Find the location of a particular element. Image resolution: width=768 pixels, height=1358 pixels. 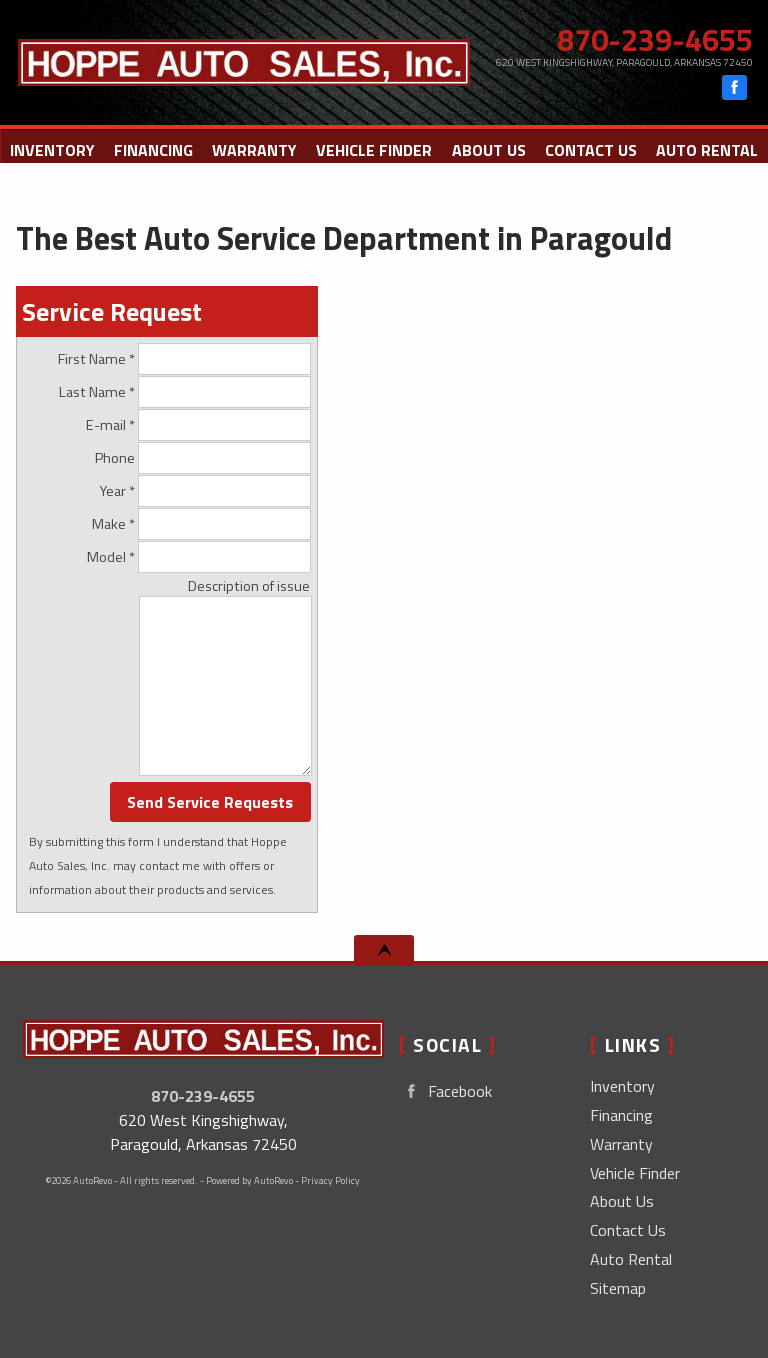

Make * is located at coordinates (201, 524).